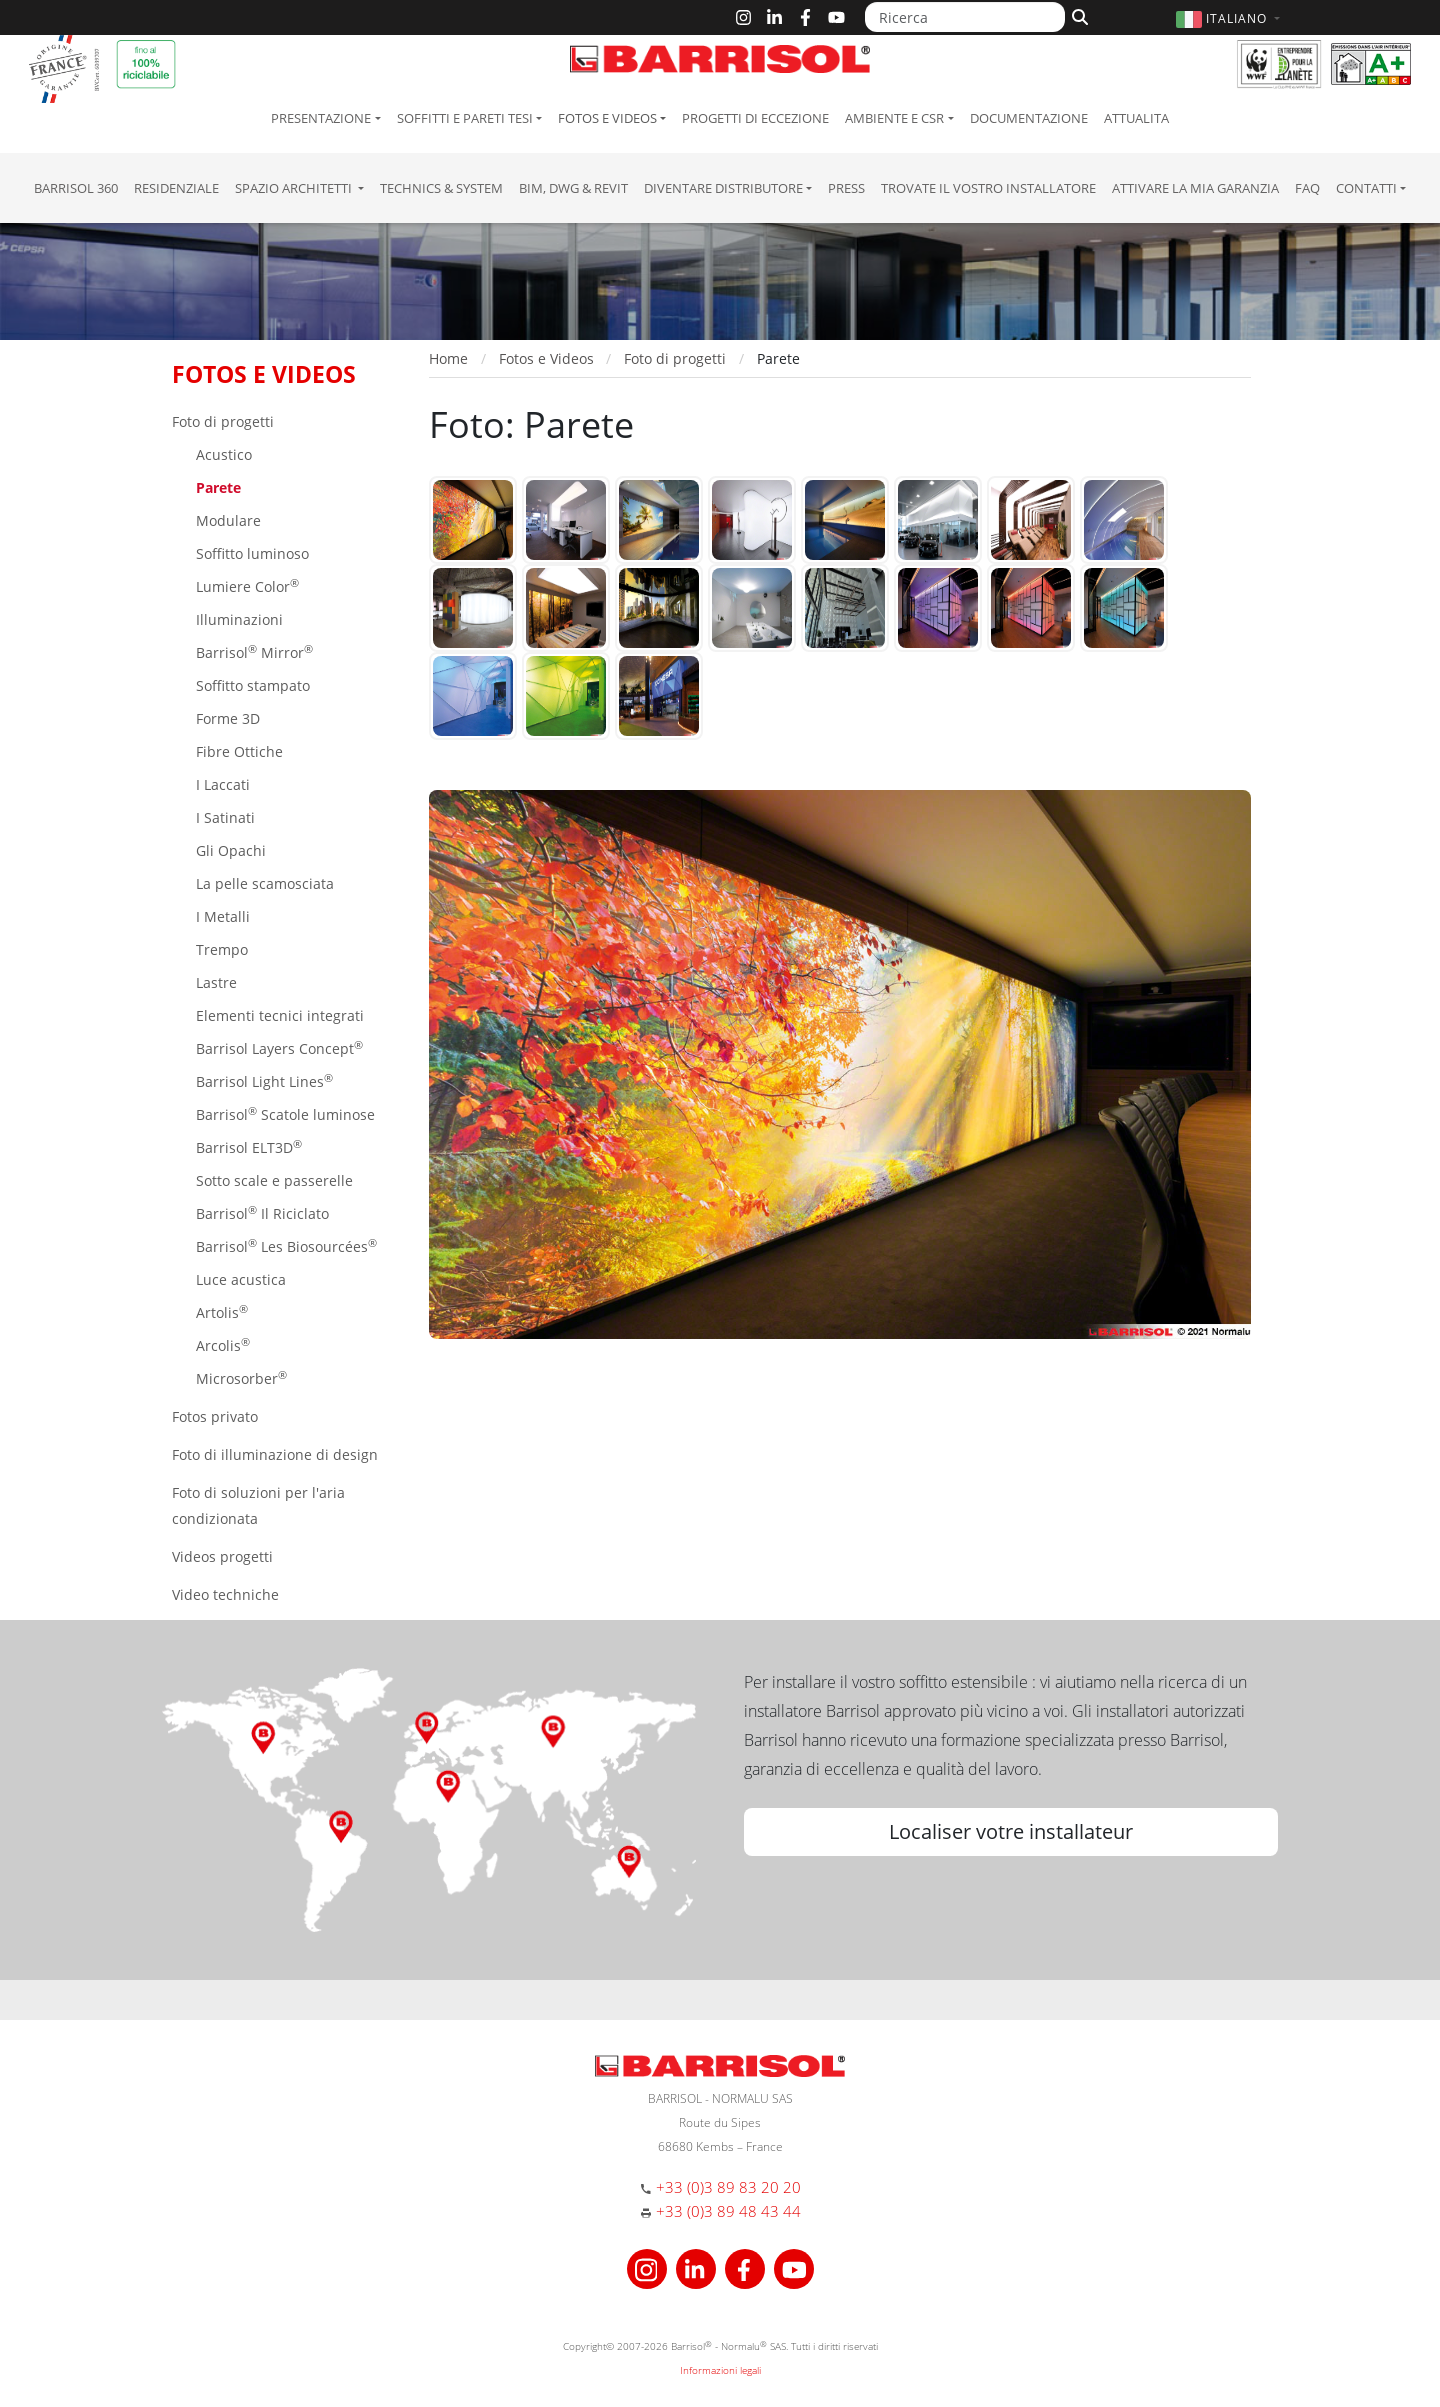 Image resolution: width=1440 pixels, height=2407 pixels. What do you see at coordinates (216, 487) in the screenshot?
I see `Parete` at bounding box center [216, 487].